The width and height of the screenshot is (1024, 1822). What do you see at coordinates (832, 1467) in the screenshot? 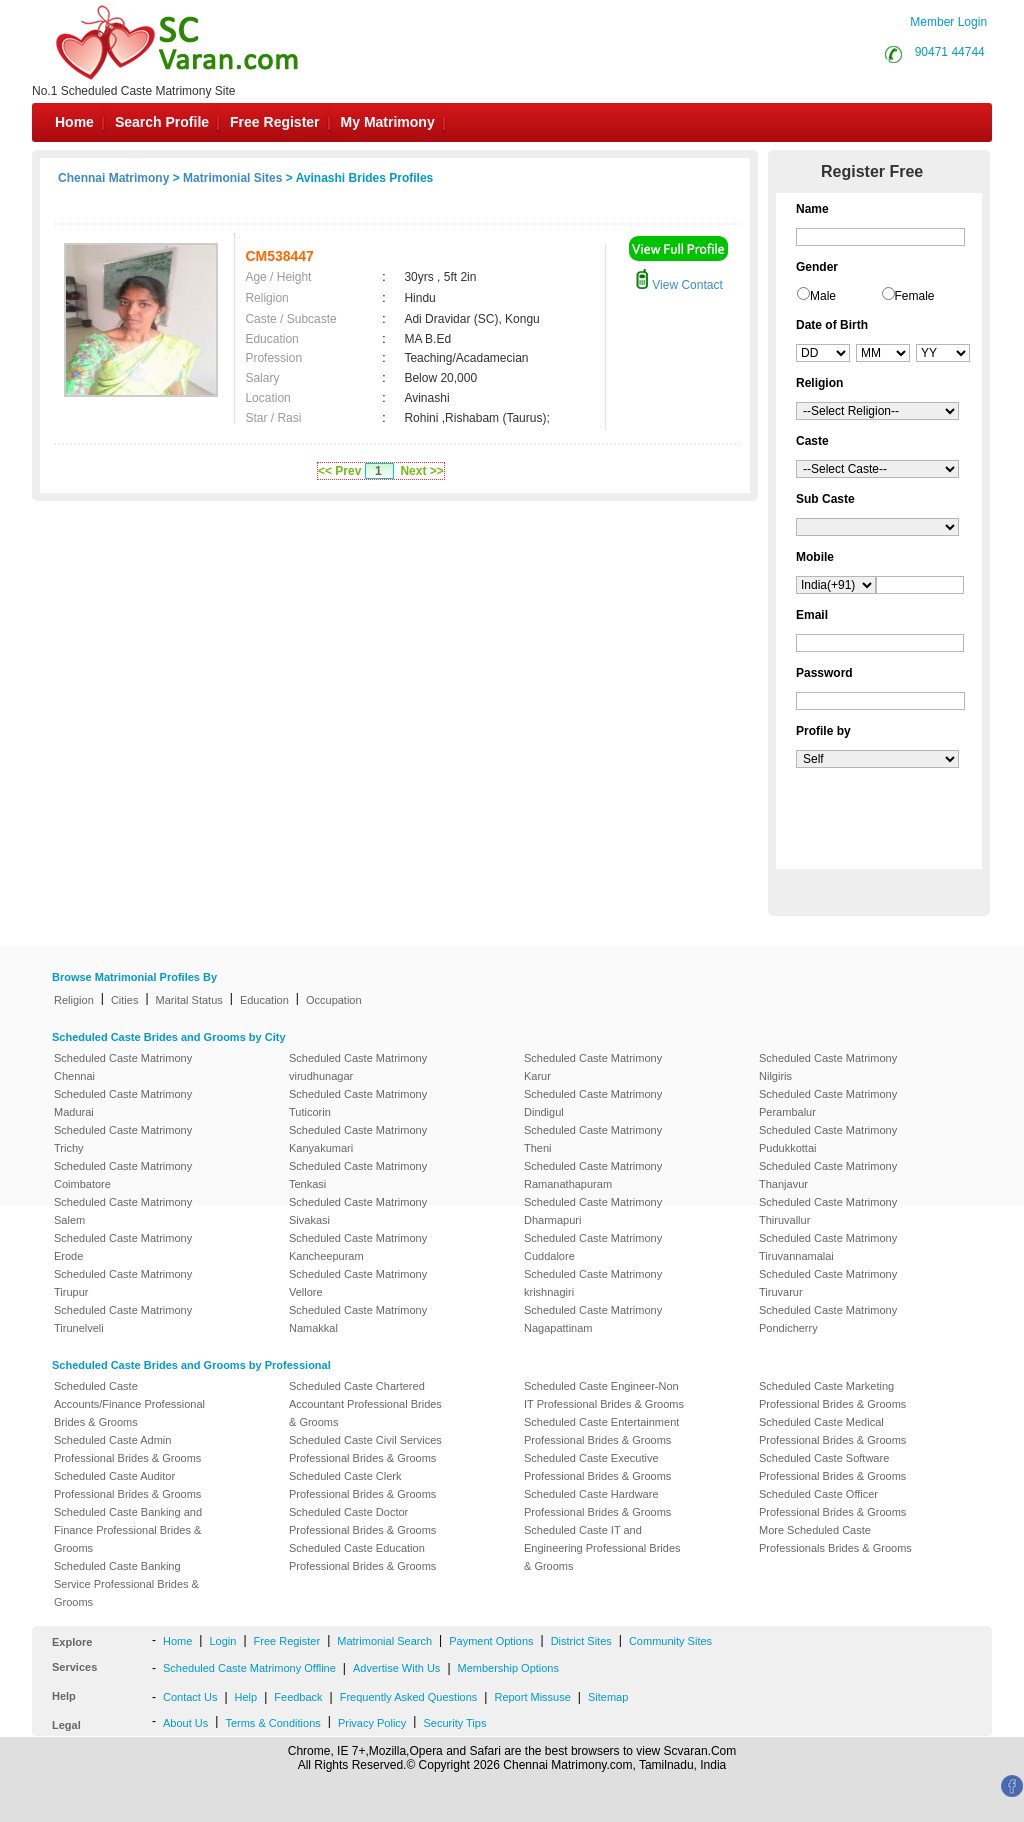
I see `Scheduled Caste Software Professional Brides & Grooms` at bounding box center [832, 1467].